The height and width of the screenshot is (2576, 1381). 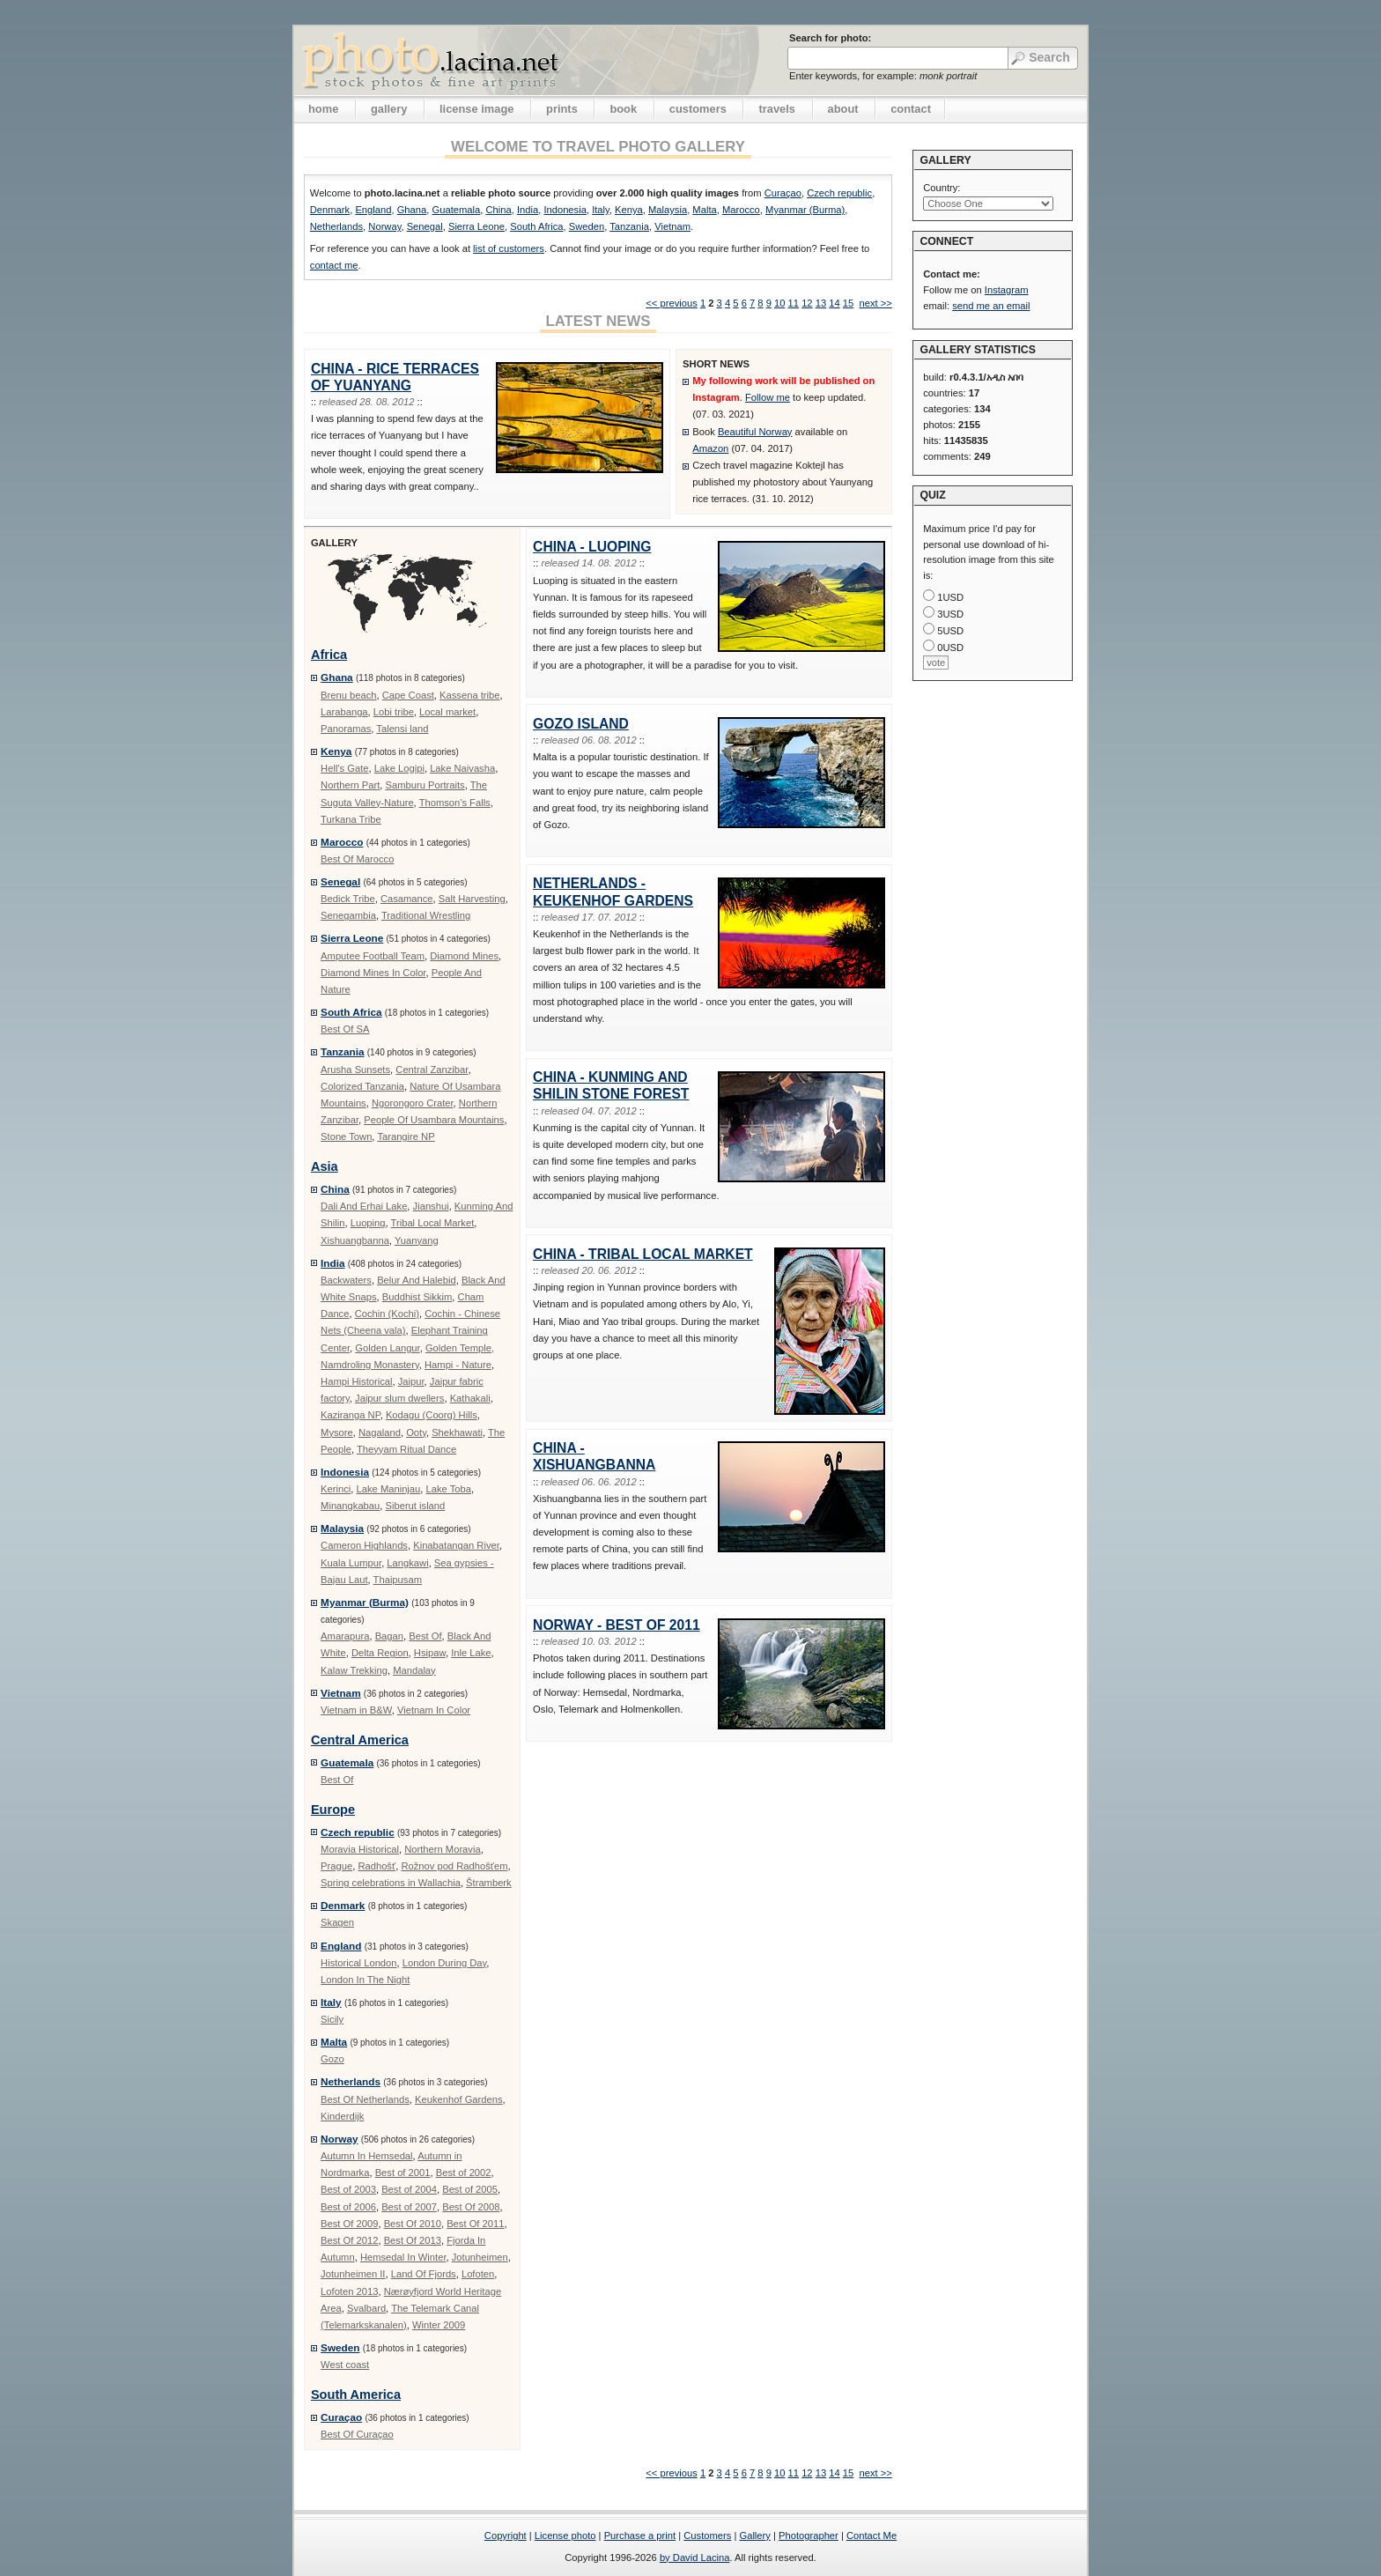 What do you see at coordinates (330, 209) in the screenshot?
I see `Denmark` at bounding box center [330, 209].